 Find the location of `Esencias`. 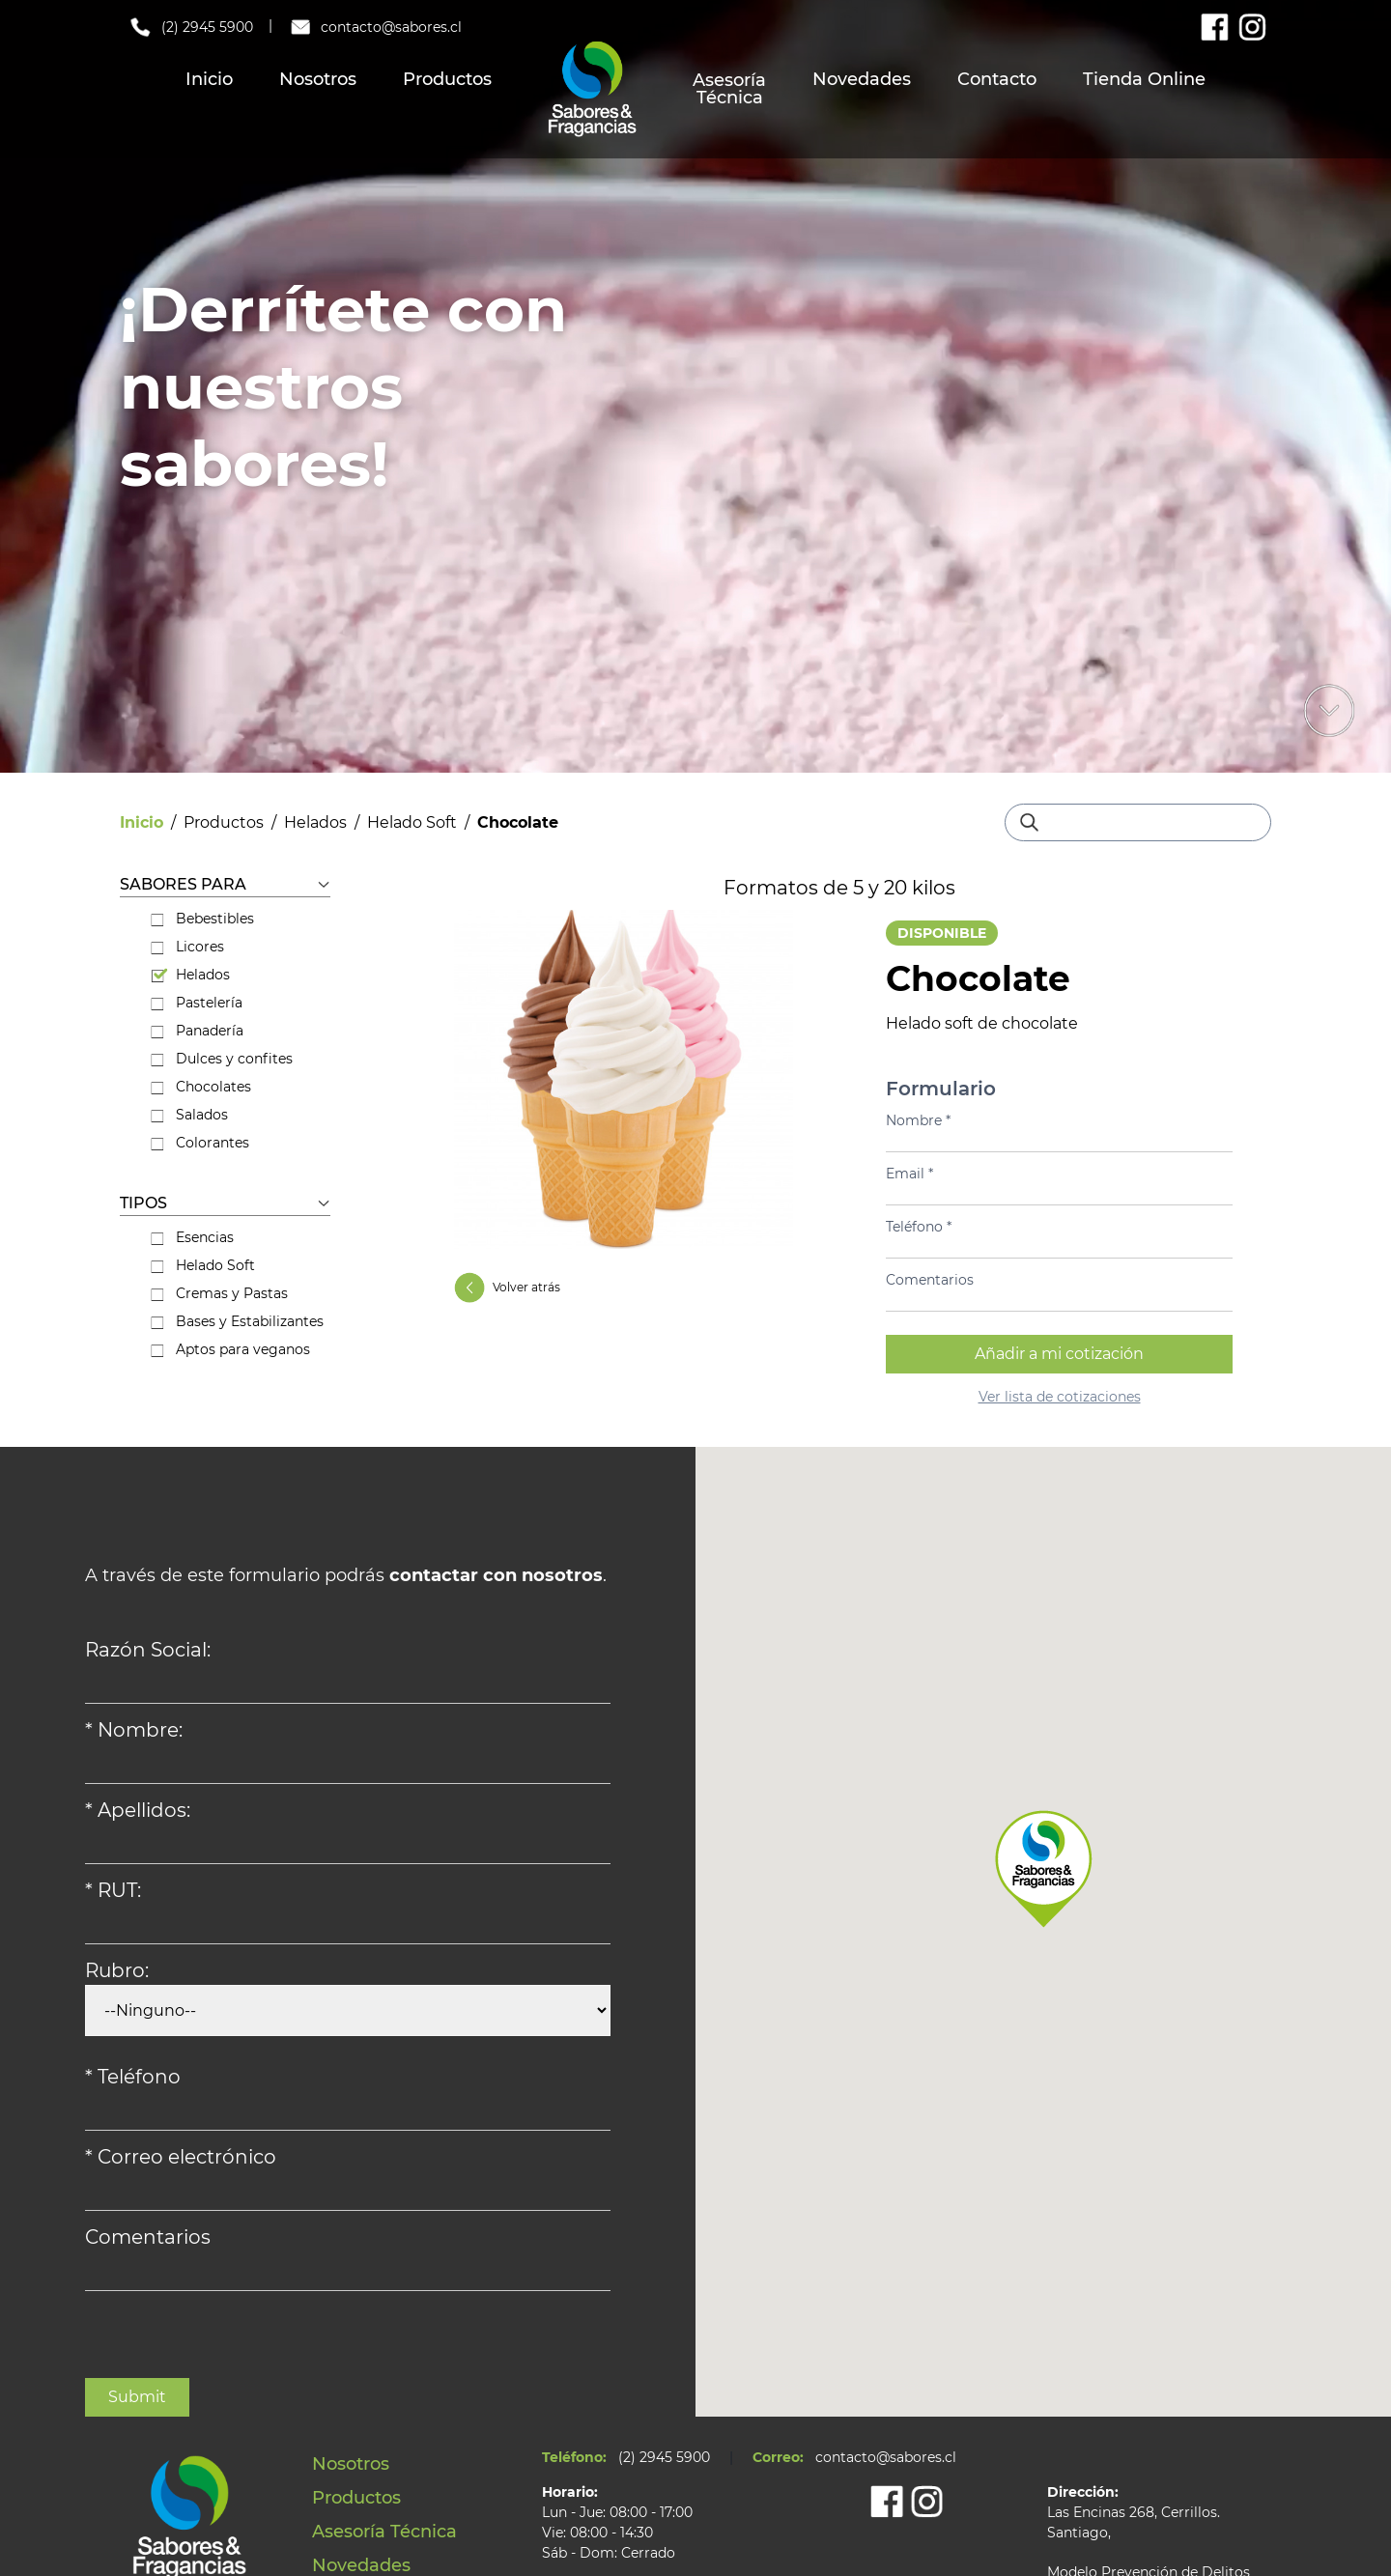

Esencias is located at coordinates (192, 1237).